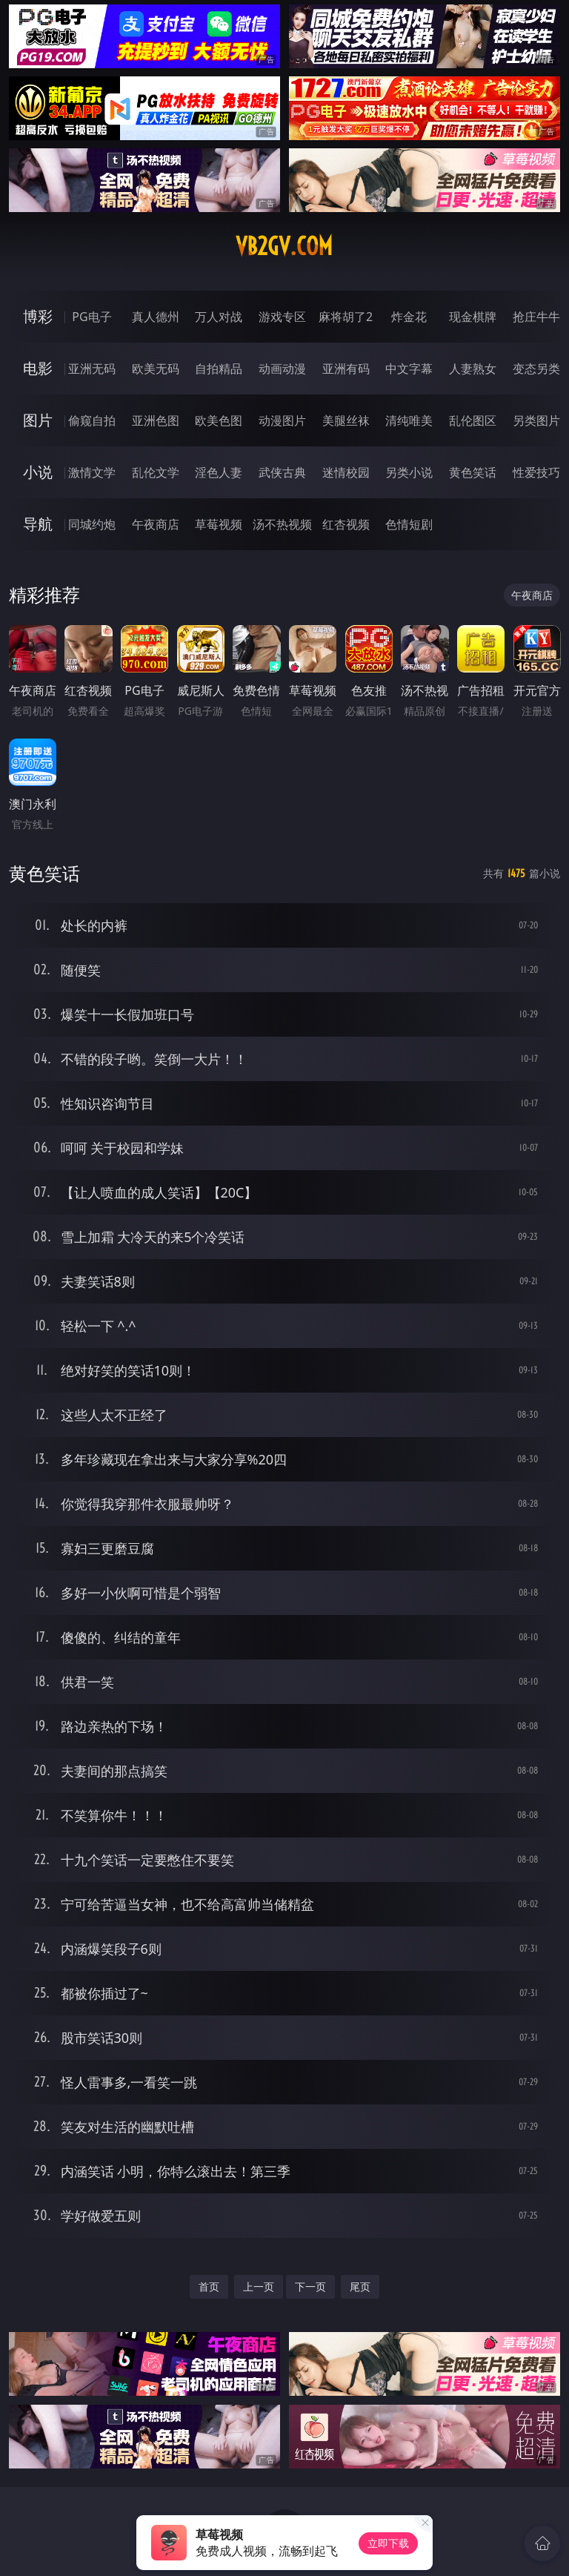  Describe the element at coordinates (218, 420) in the screenshot. I see `欧美色图` at that location.